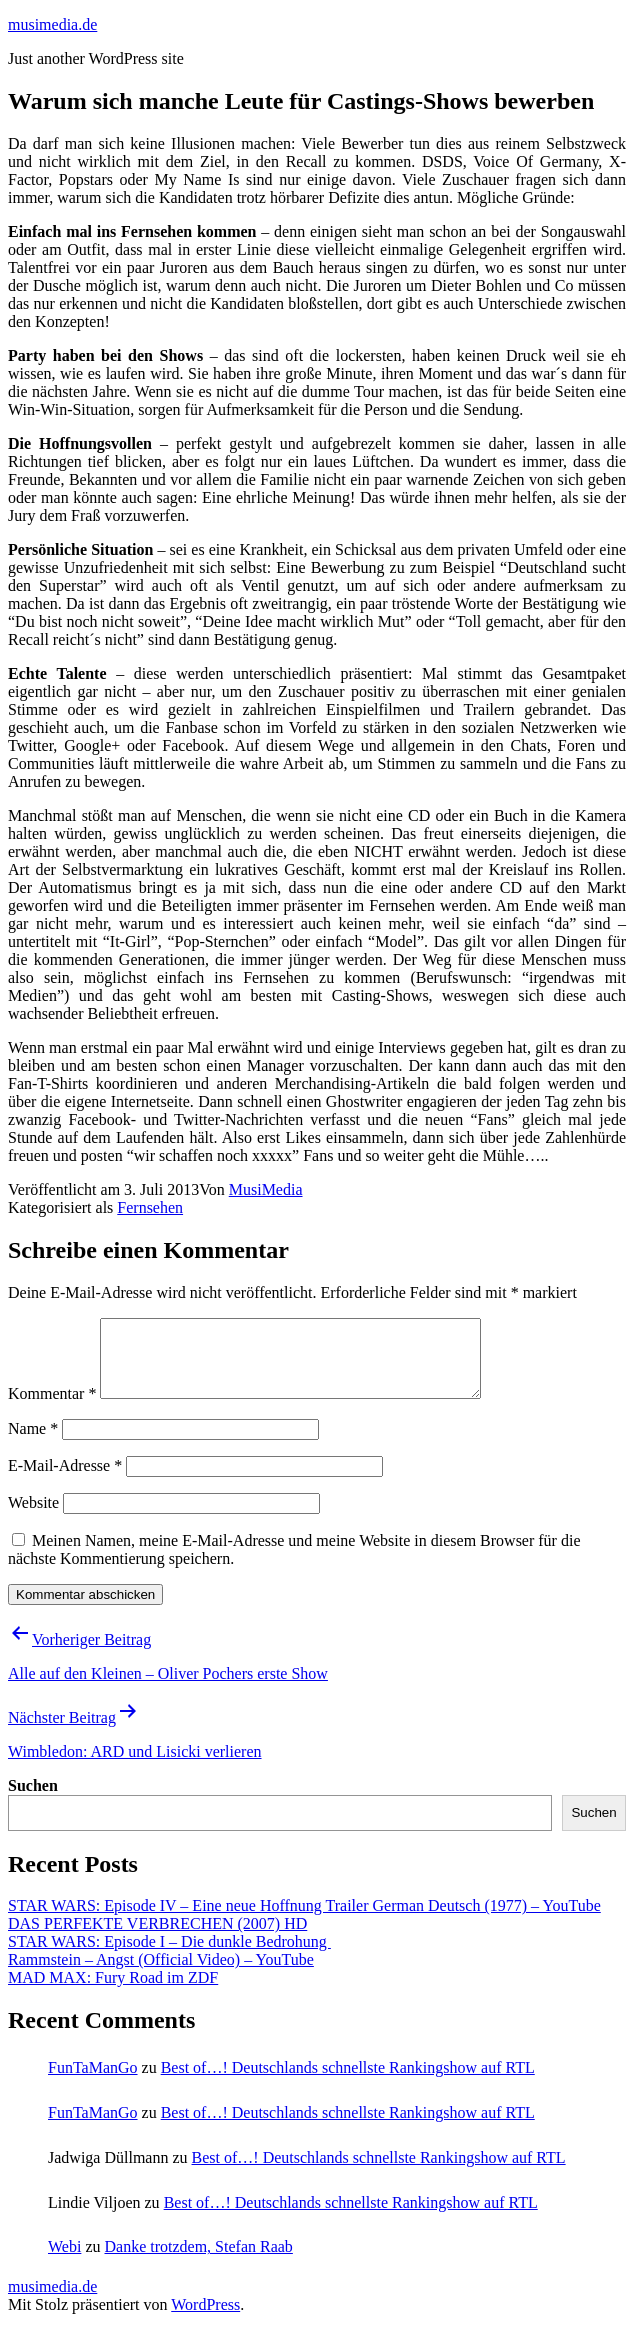  What do you see at coordinates (33, 1800) in the screenshot?
I see `Suchen` at bounding box center [33, 1800].